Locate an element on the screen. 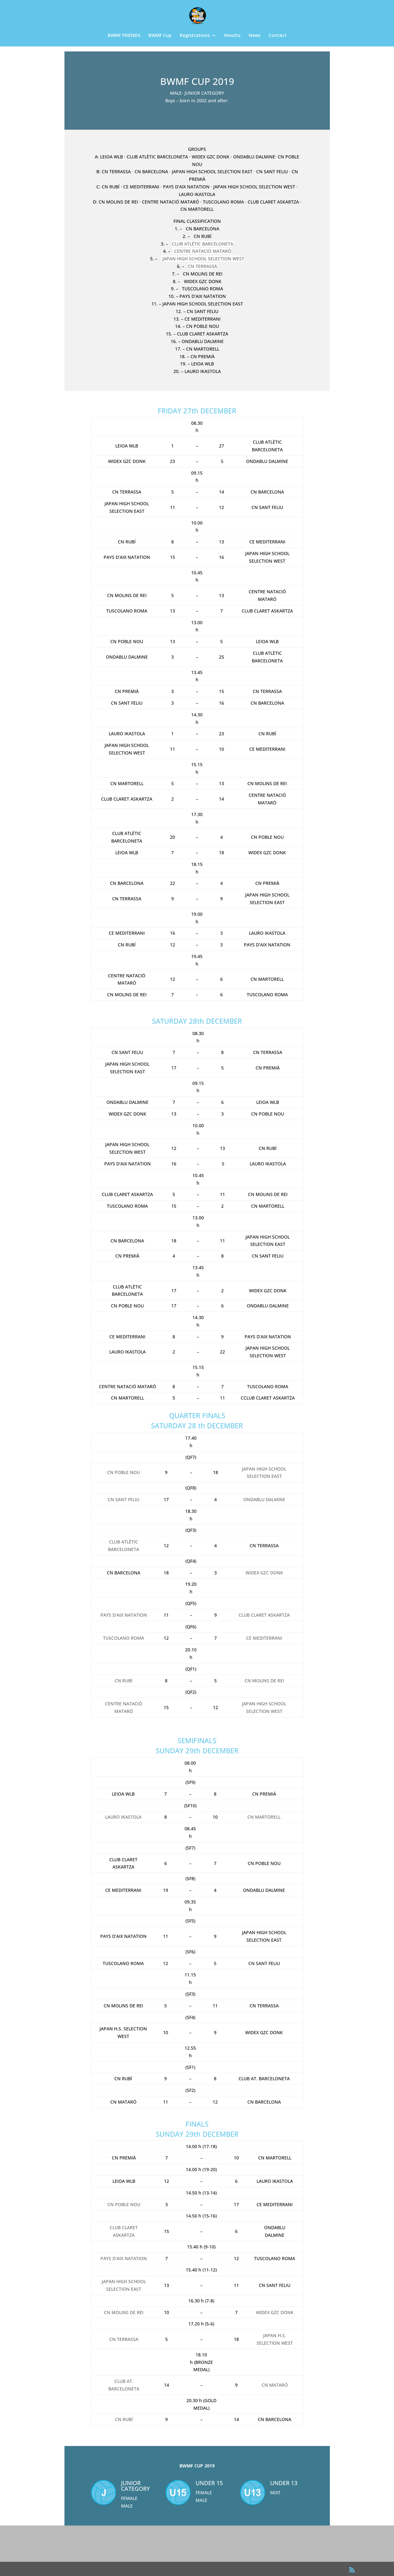 The width and height of the screenshot is (394, 2576). Registrations is located at coordinates (195, 35).